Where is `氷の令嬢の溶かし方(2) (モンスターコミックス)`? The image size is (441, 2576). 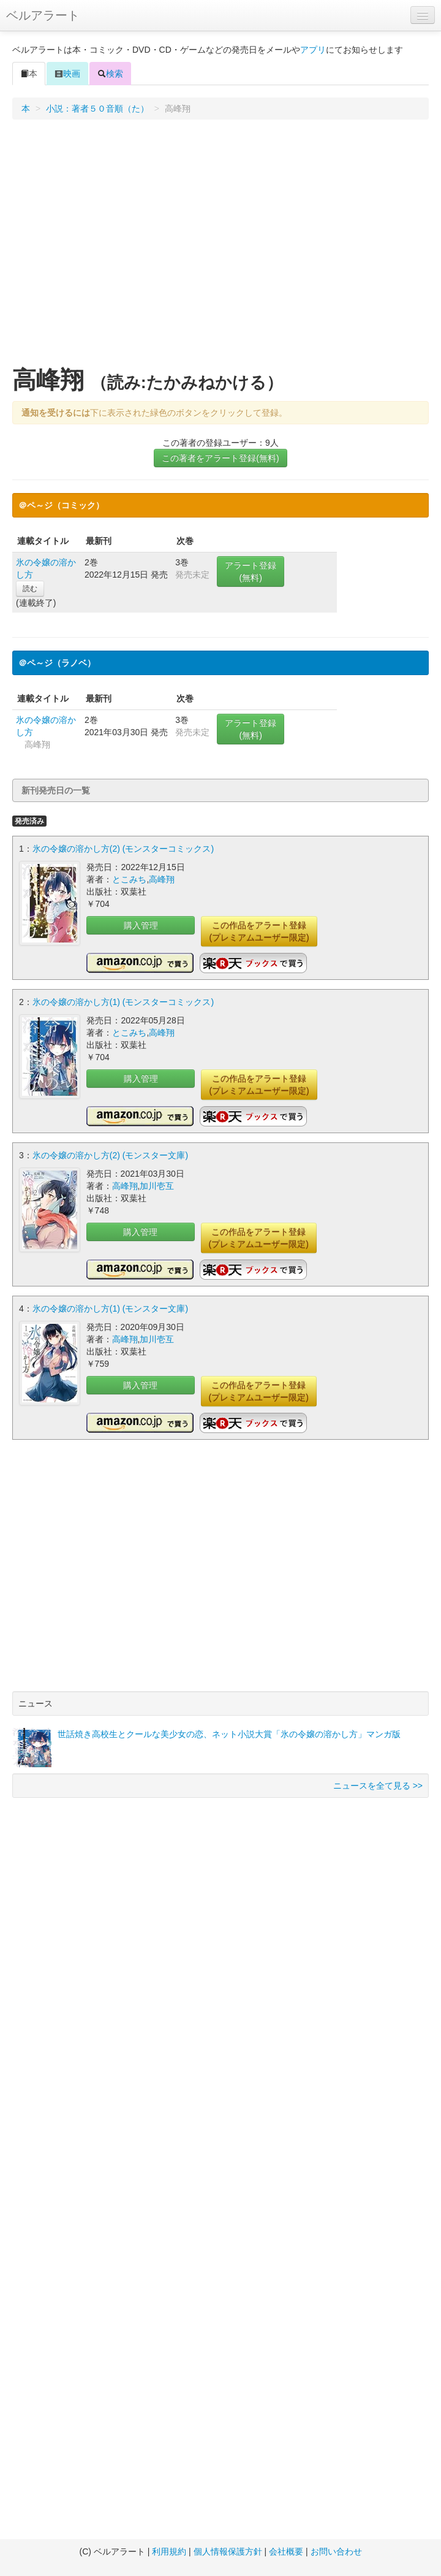
氷の令嬢の溶かし方(2) (モンスターコミックス) is located at coordinates (123, 849).